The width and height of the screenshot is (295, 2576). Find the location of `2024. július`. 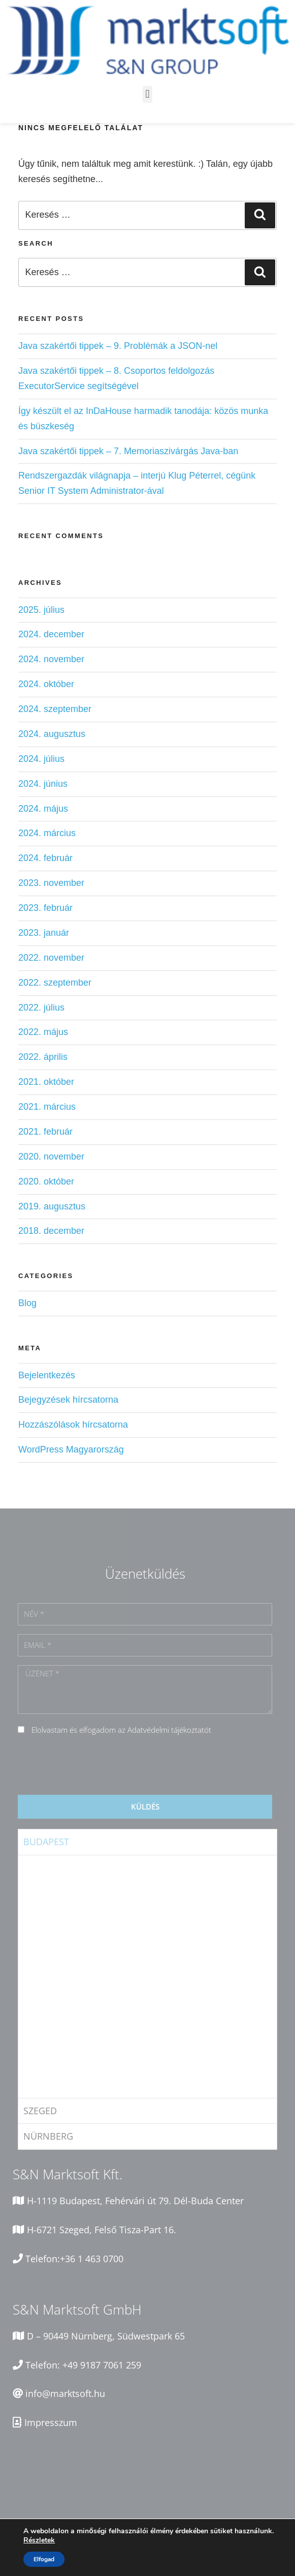

2024. július is located at coordinates (41, 759).